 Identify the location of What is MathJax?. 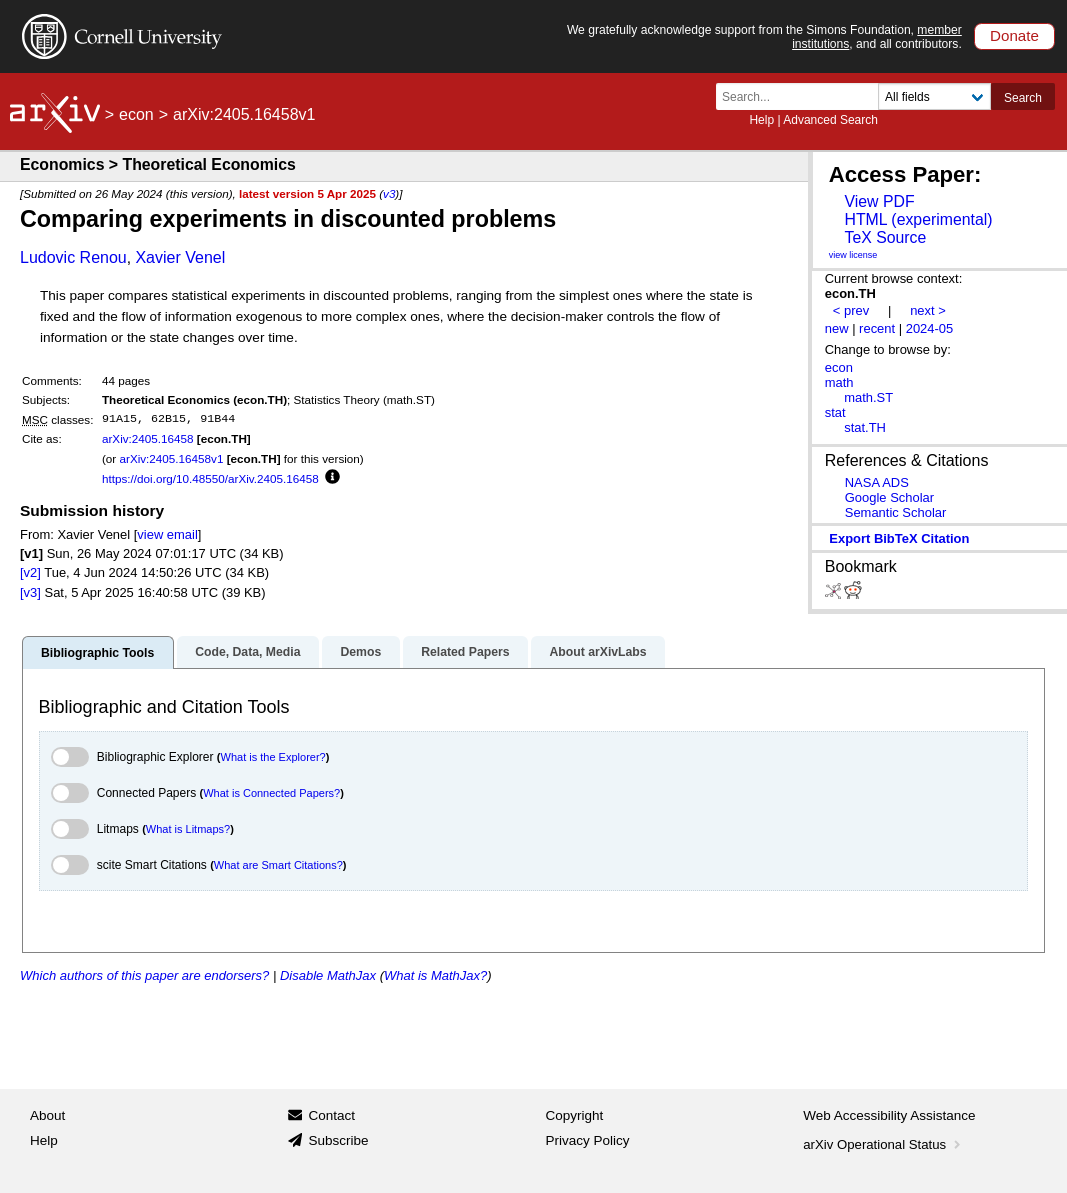
(435, 975).